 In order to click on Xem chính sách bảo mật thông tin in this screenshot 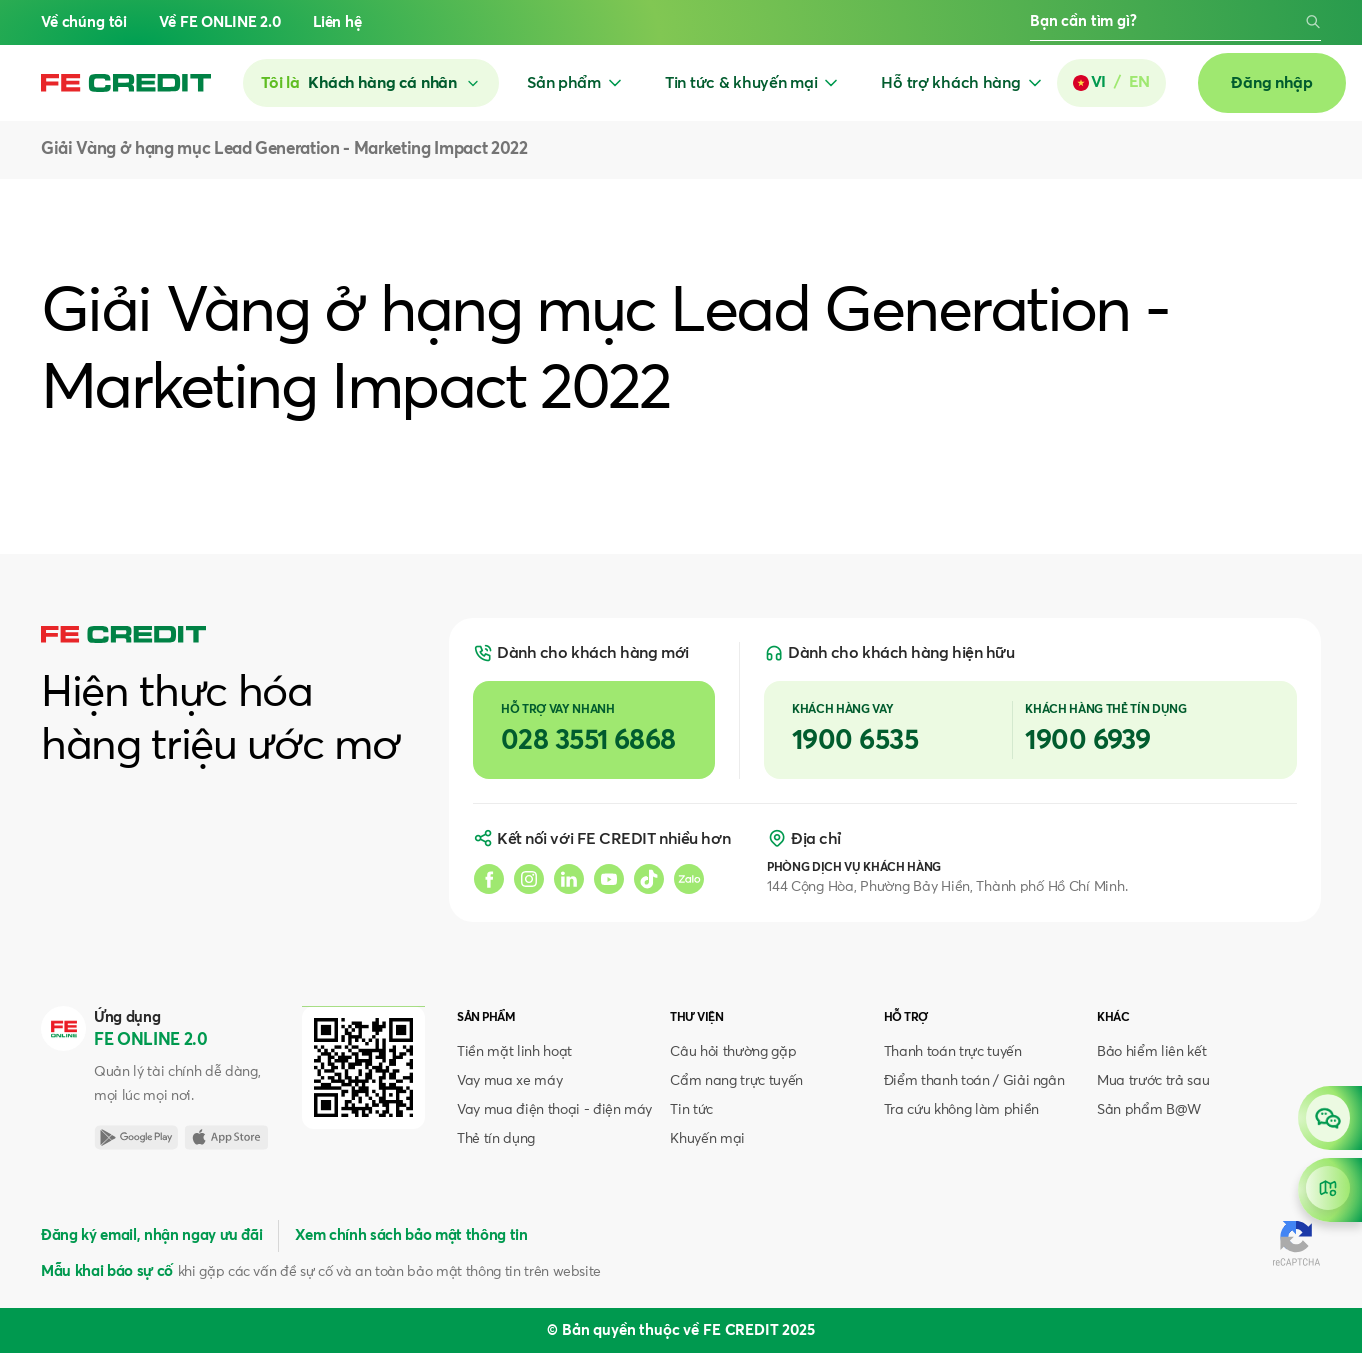, I will do `click(411, 1235)`.